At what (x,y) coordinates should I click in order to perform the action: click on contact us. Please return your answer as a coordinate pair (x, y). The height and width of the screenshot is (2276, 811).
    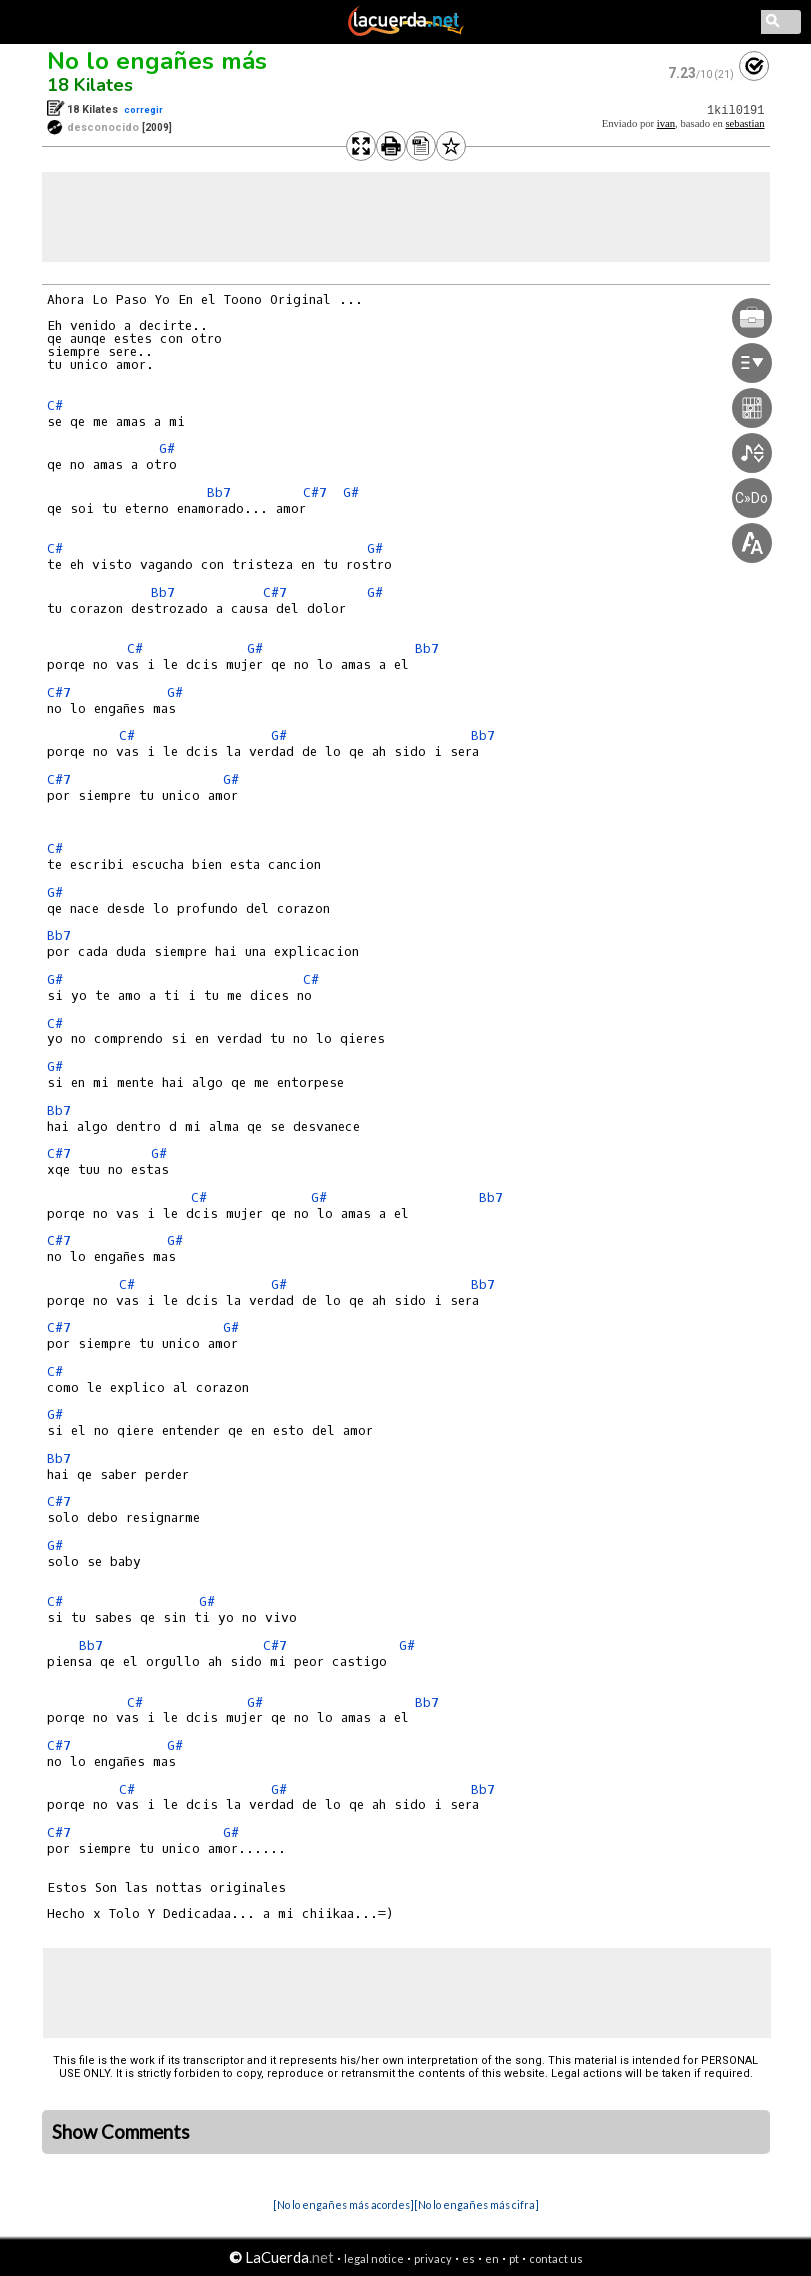
    Looking at the image, I should click on (556, 2258).